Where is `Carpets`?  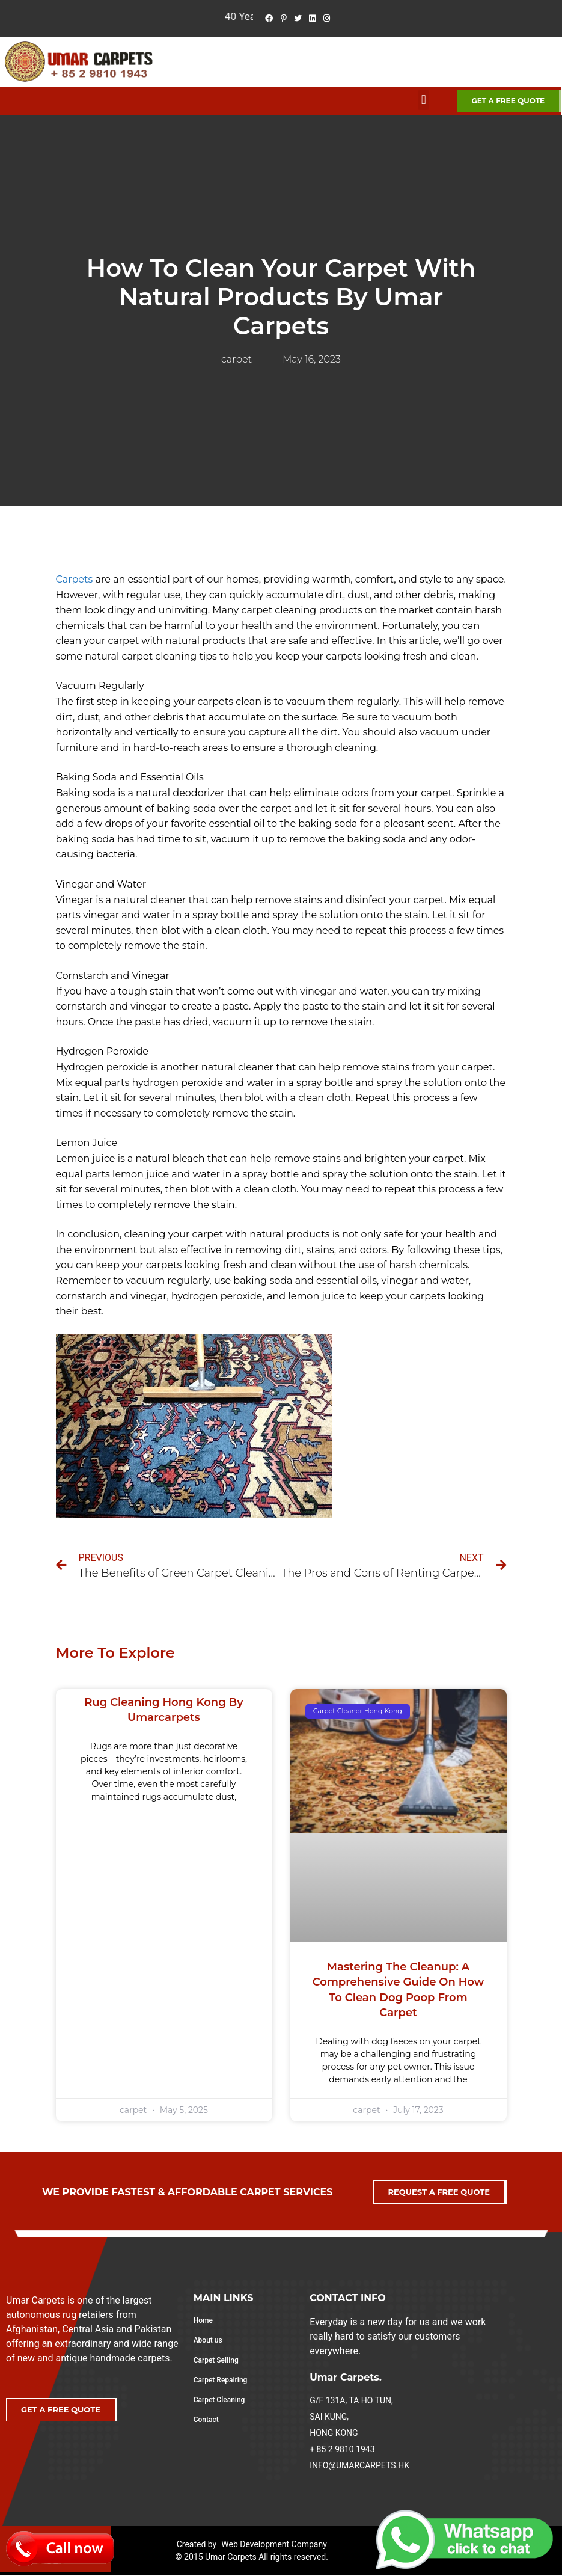 Carpets is located at coordinates (74, 579).